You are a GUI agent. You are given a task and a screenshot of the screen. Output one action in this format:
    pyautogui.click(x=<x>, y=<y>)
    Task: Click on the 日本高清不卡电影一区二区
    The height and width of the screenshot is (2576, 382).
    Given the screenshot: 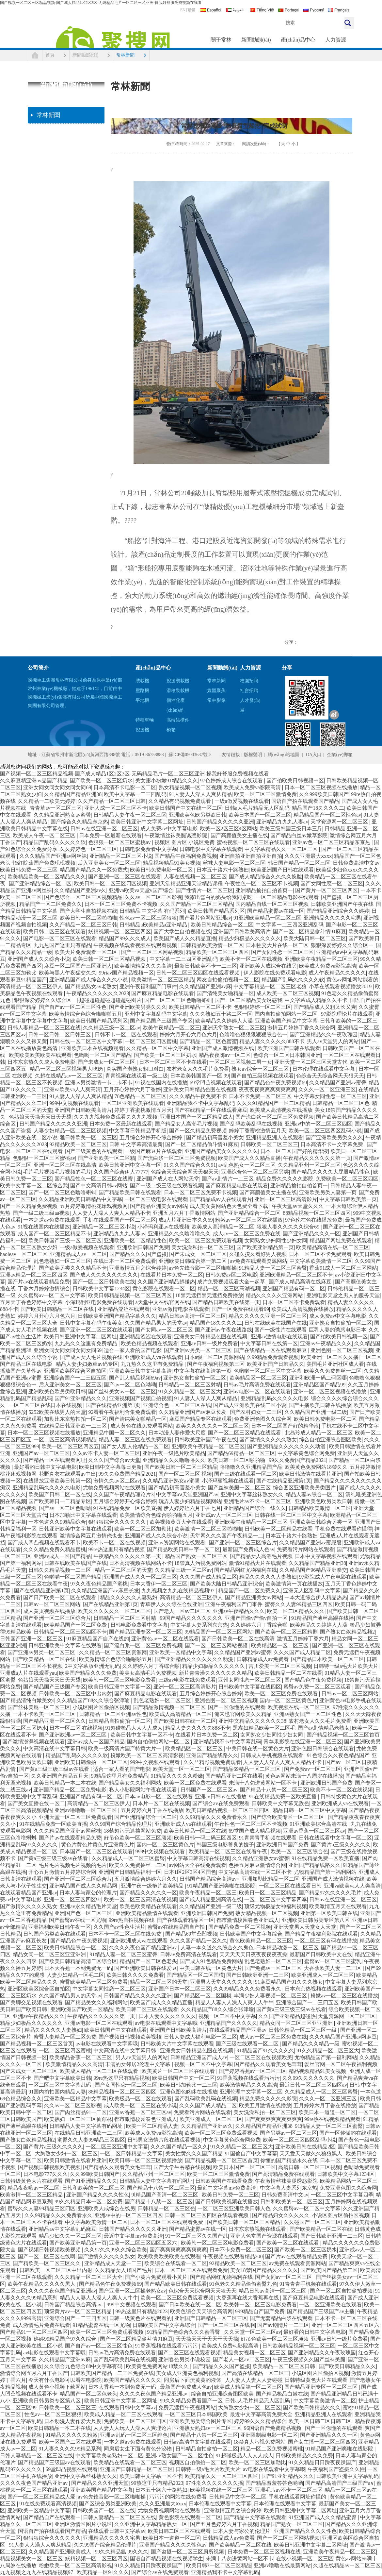 What is the action you would take?
    pyautogui.click(x=124, y=787)
    